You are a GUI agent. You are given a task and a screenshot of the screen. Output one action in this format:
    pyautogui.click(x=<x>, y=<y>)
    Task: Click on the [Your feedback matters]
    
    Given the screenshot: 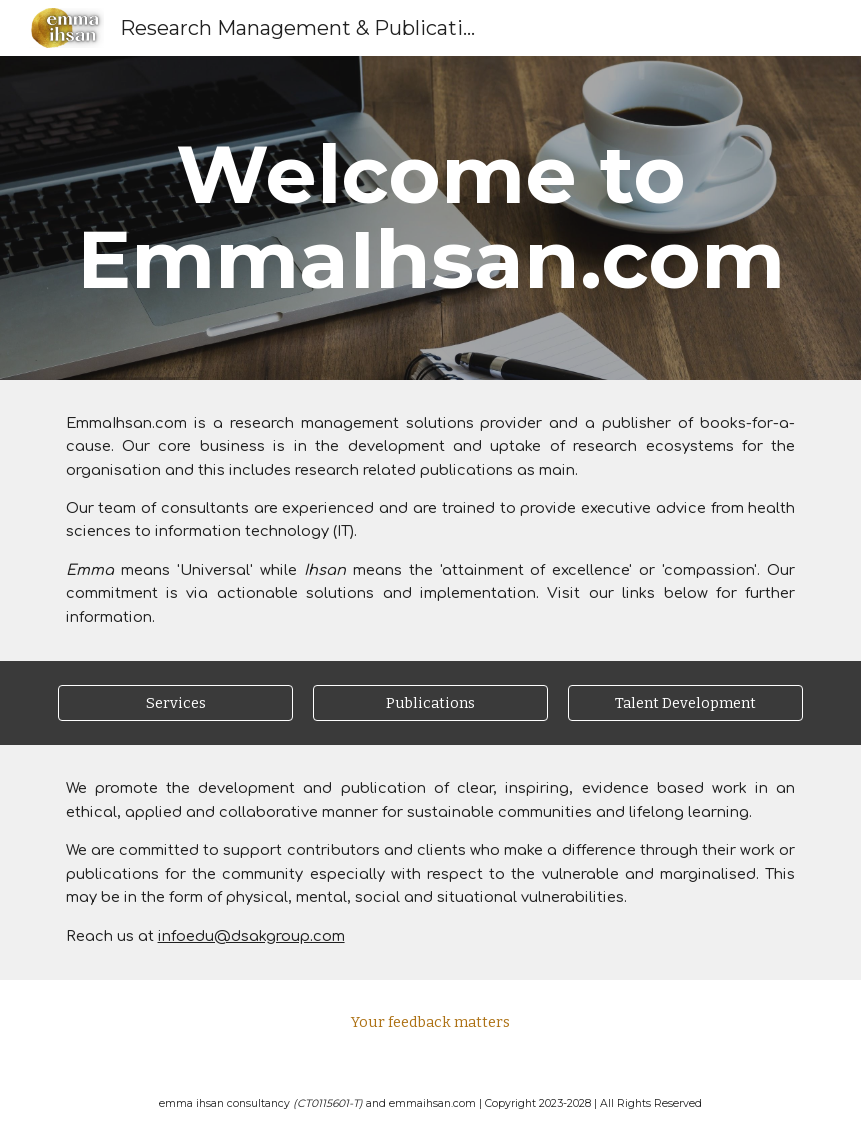 What is the action you would take?
    pyautogui.click(x=431, y=1022)
    